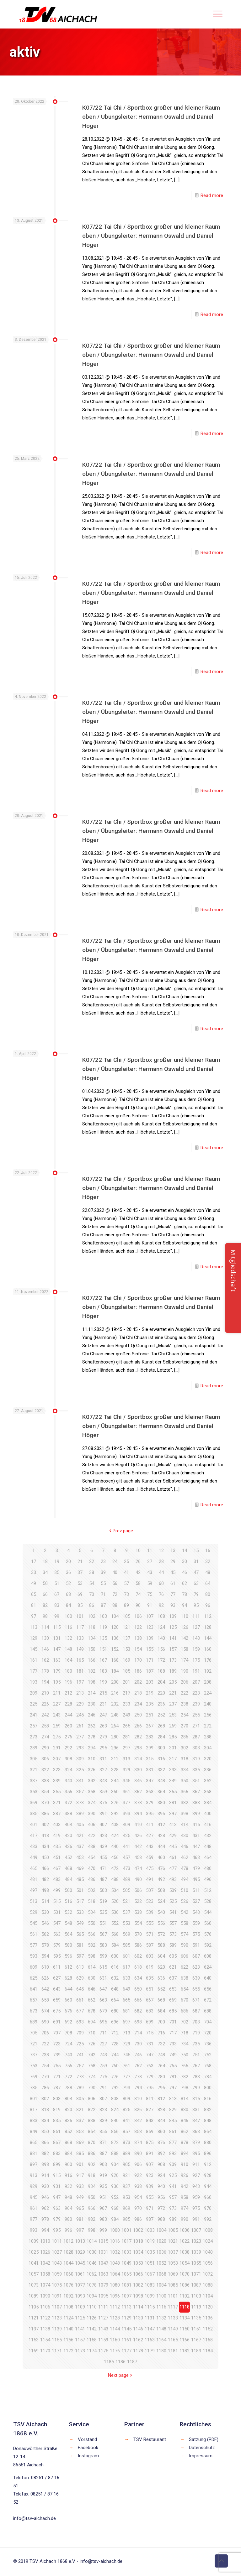 Image resolution: width=241 pixels, height=2576 pixels. What do you see at coordinates (92, 2318) in the screenshot?
I see `1126` at bounding box center [92, 2318].